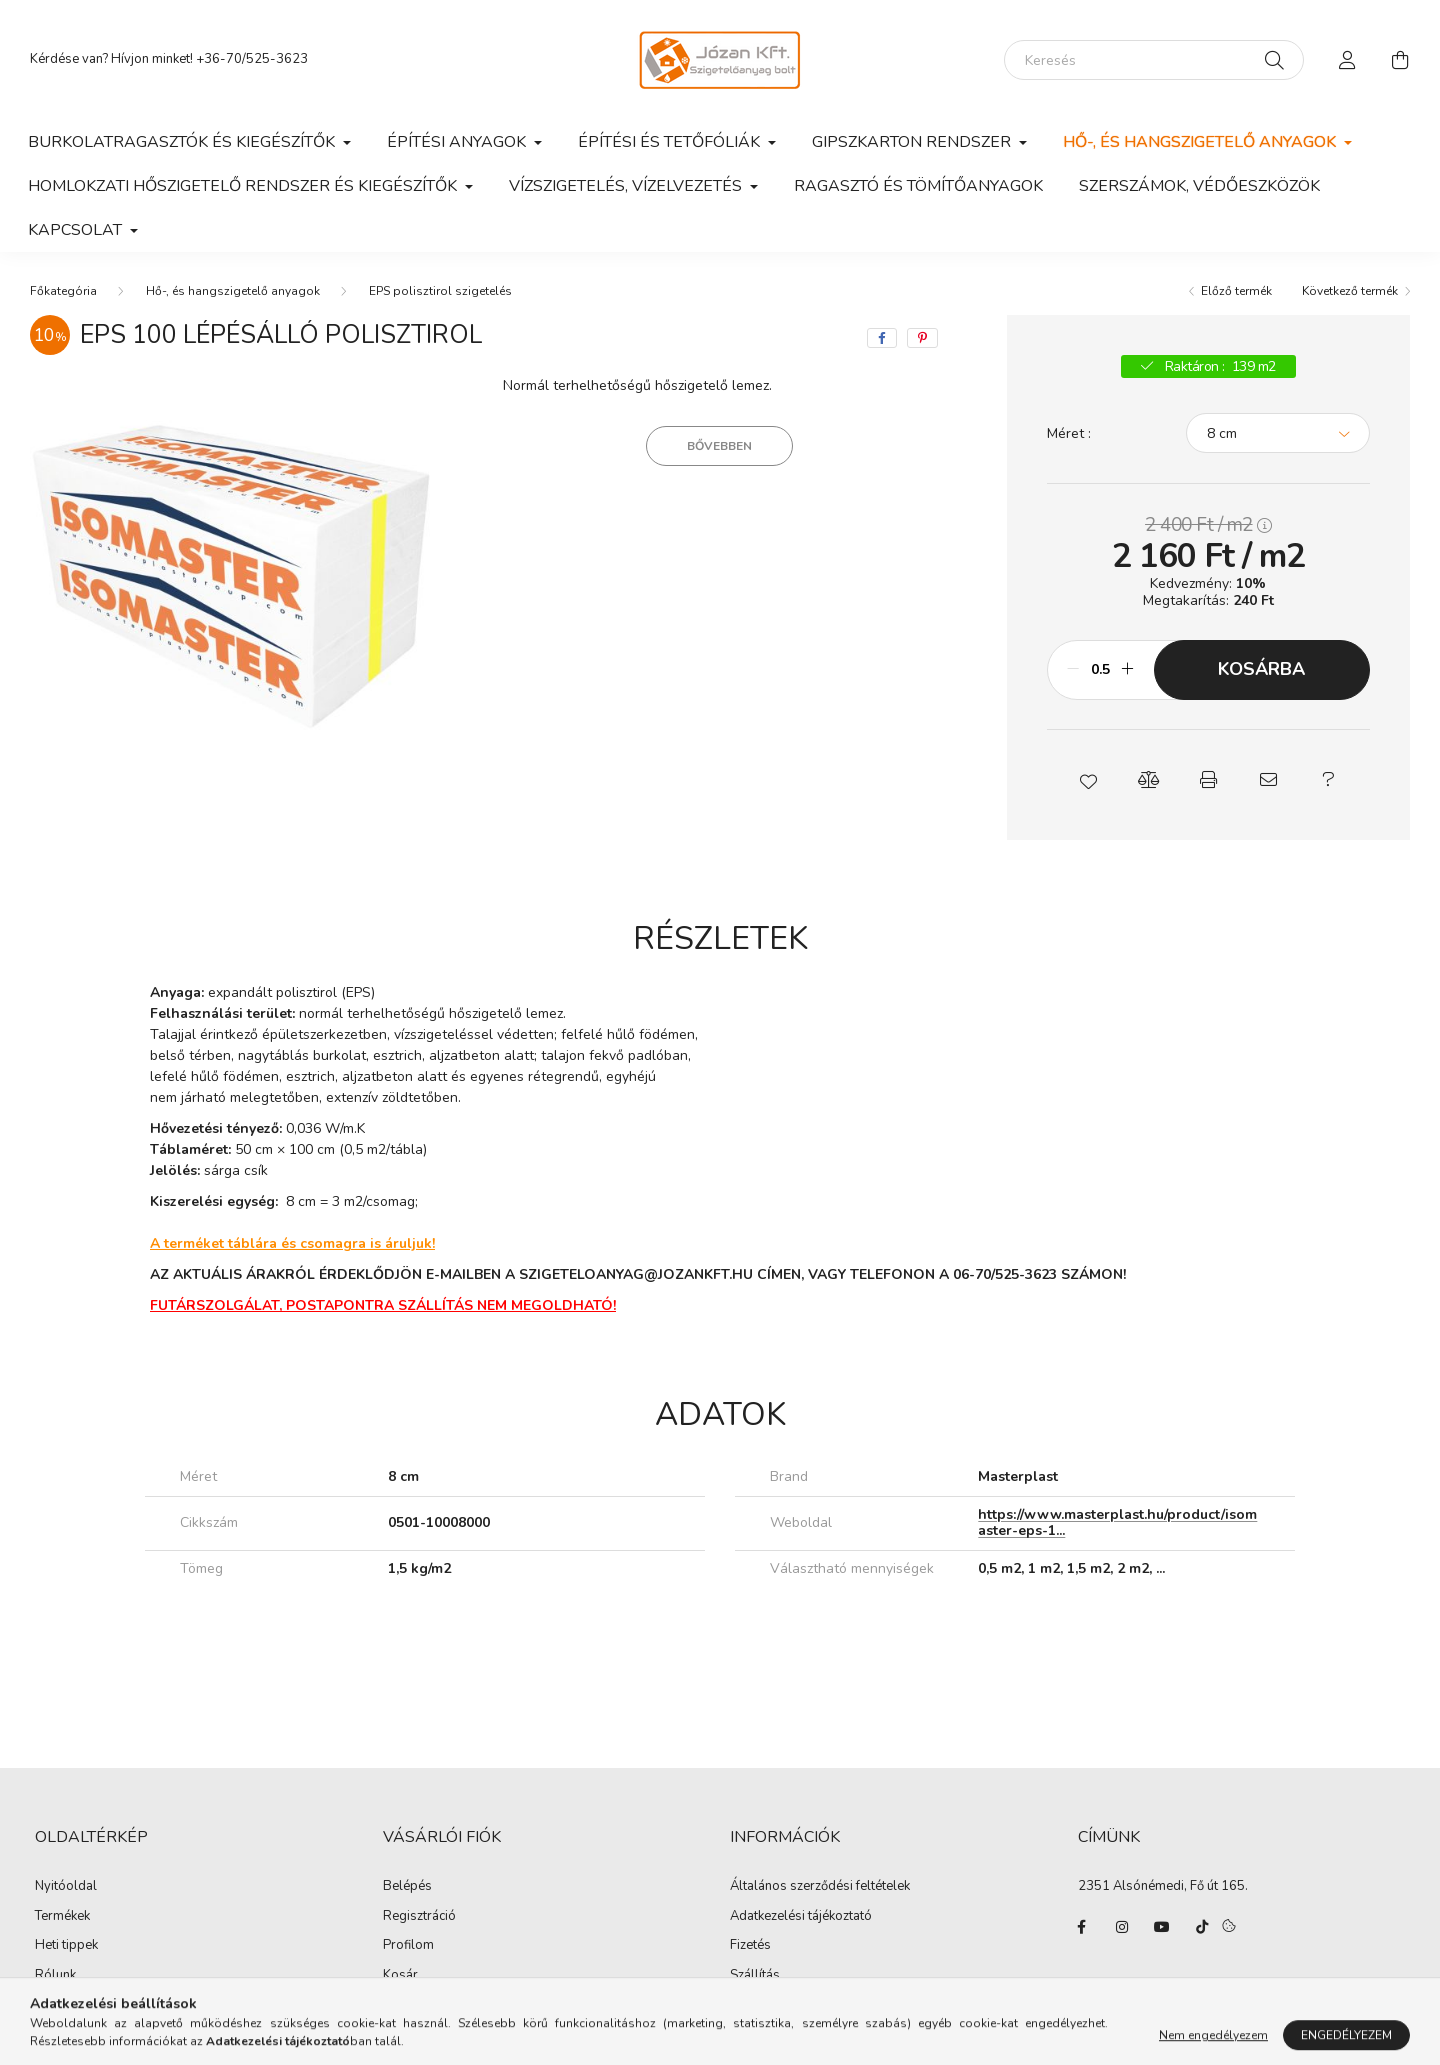 Image resolution: width=1440 pixels, height=2065 pixels. What do you see at coordinates (408, 1946) in the screenshot?
I see `Profilom` at bounding box center [408, 1946].